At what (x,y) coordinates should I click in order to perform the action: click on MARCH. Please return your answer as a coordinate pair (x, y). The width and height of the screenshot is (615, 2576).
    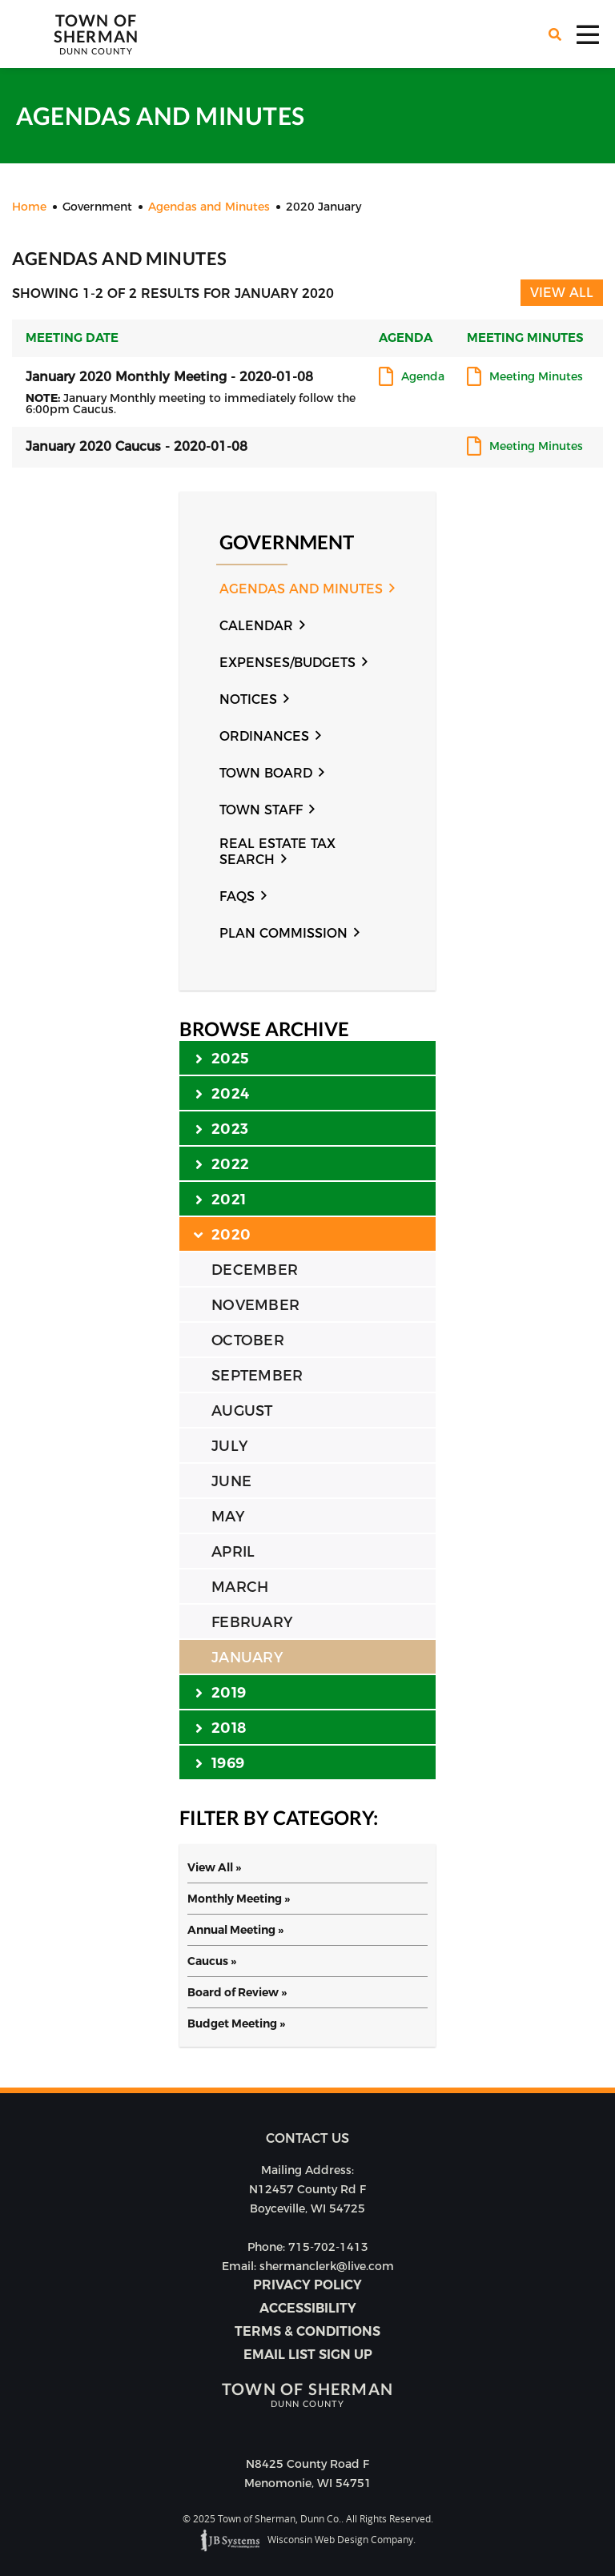
    Looking at the image, I should click on (239, 1587).